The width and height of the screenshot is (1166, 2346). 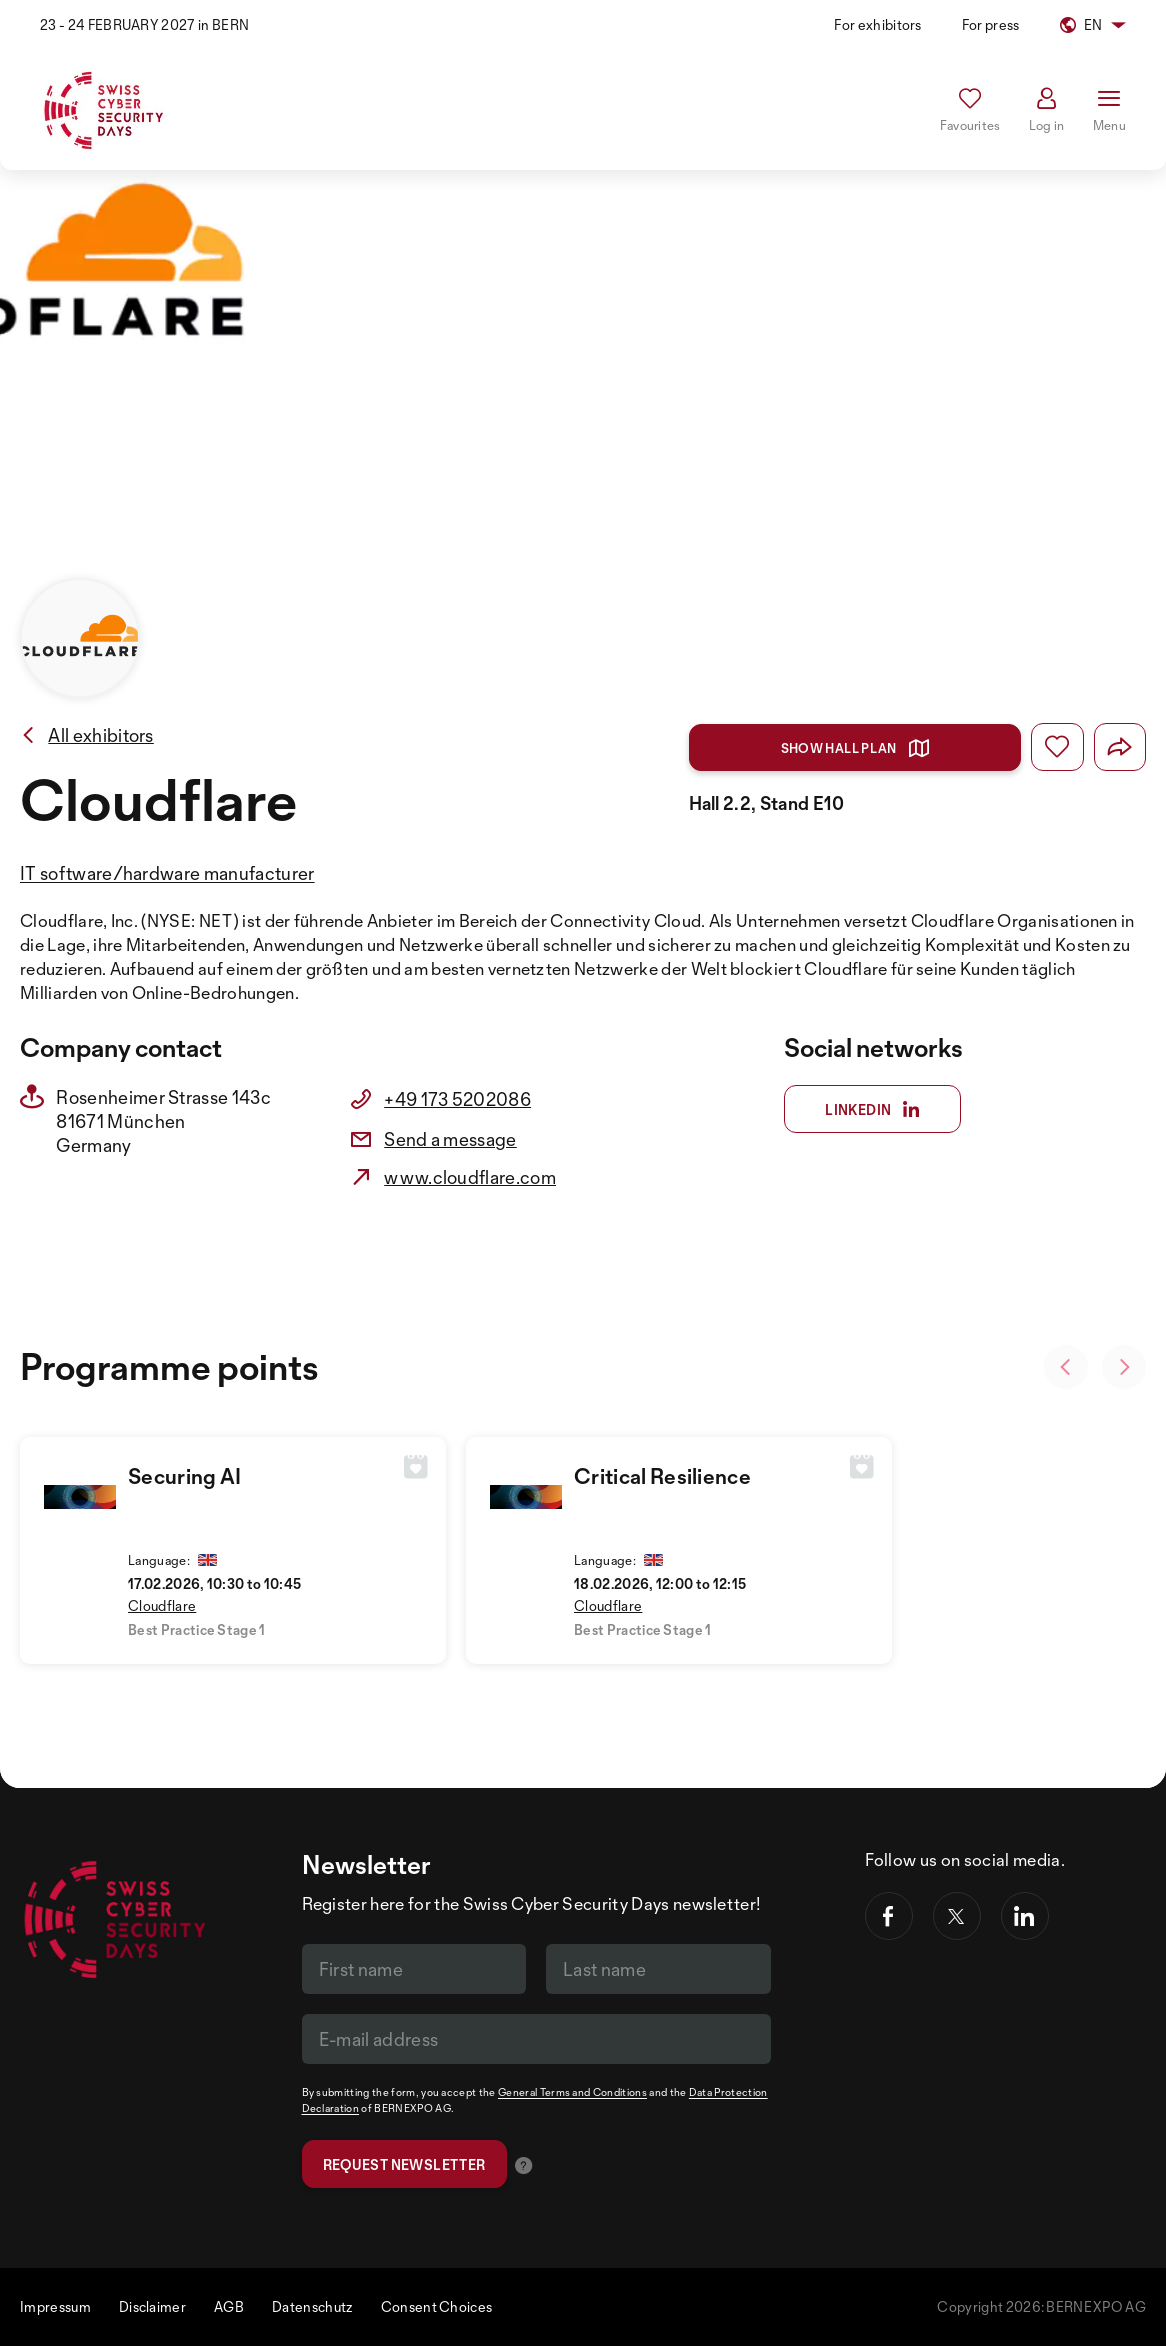 I want to click on For press, so click(x=991, y=24).